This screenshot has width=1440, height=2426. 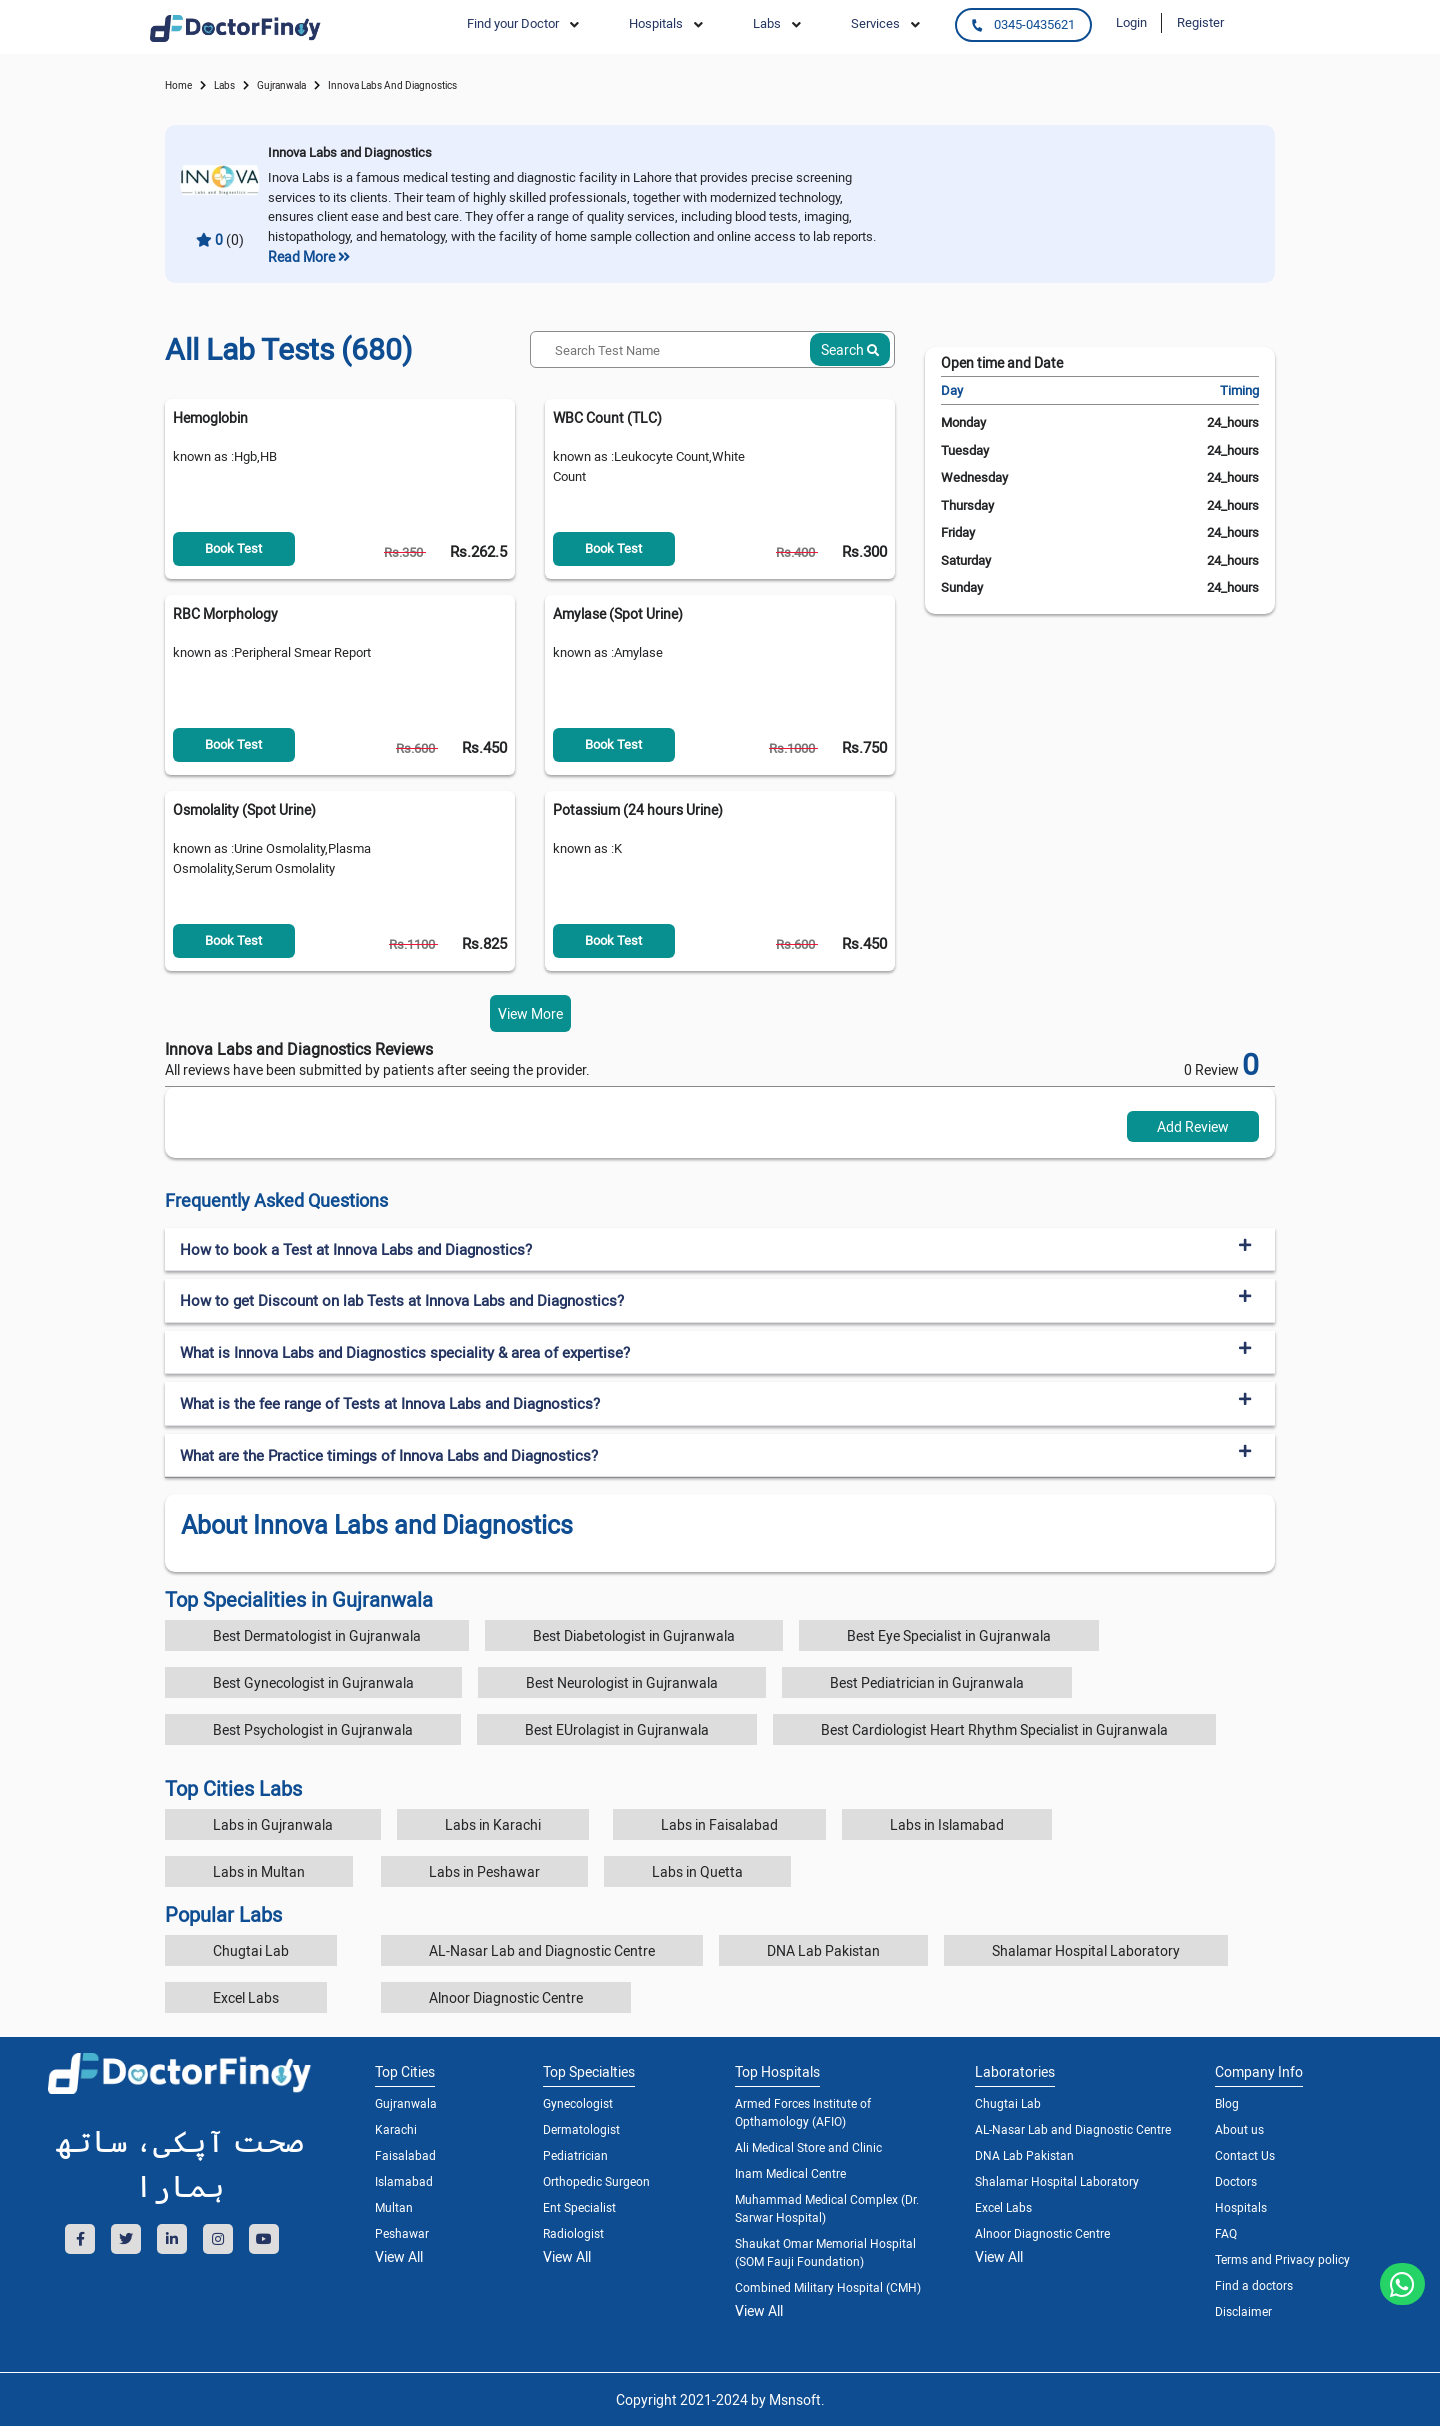 What do you see at coordinates (224, 85) in the screenshot?
I see `labs` at bounding box center [224, 85].